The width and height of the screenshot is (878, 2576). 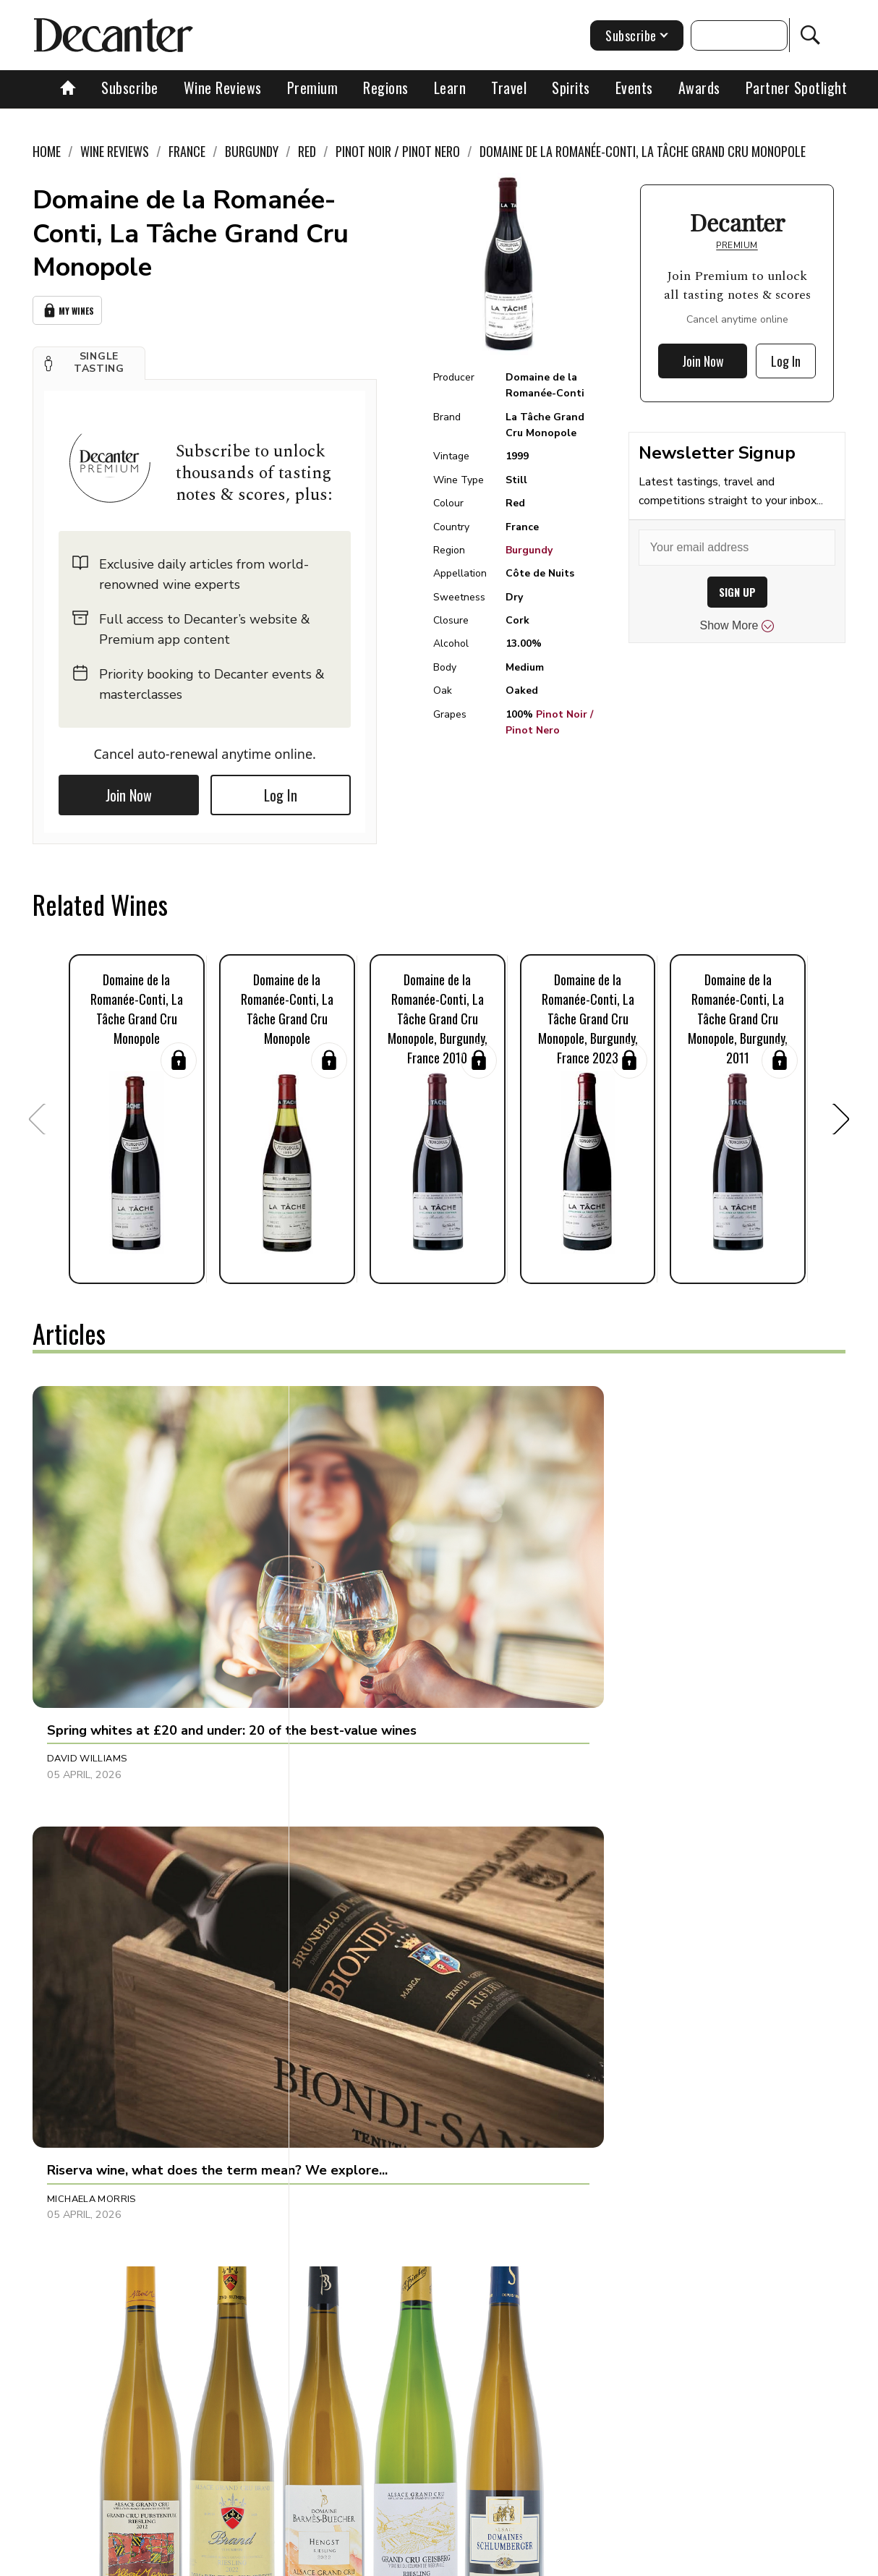 I want to click on Bradley Horne [button], so click(x=623, y=1911).